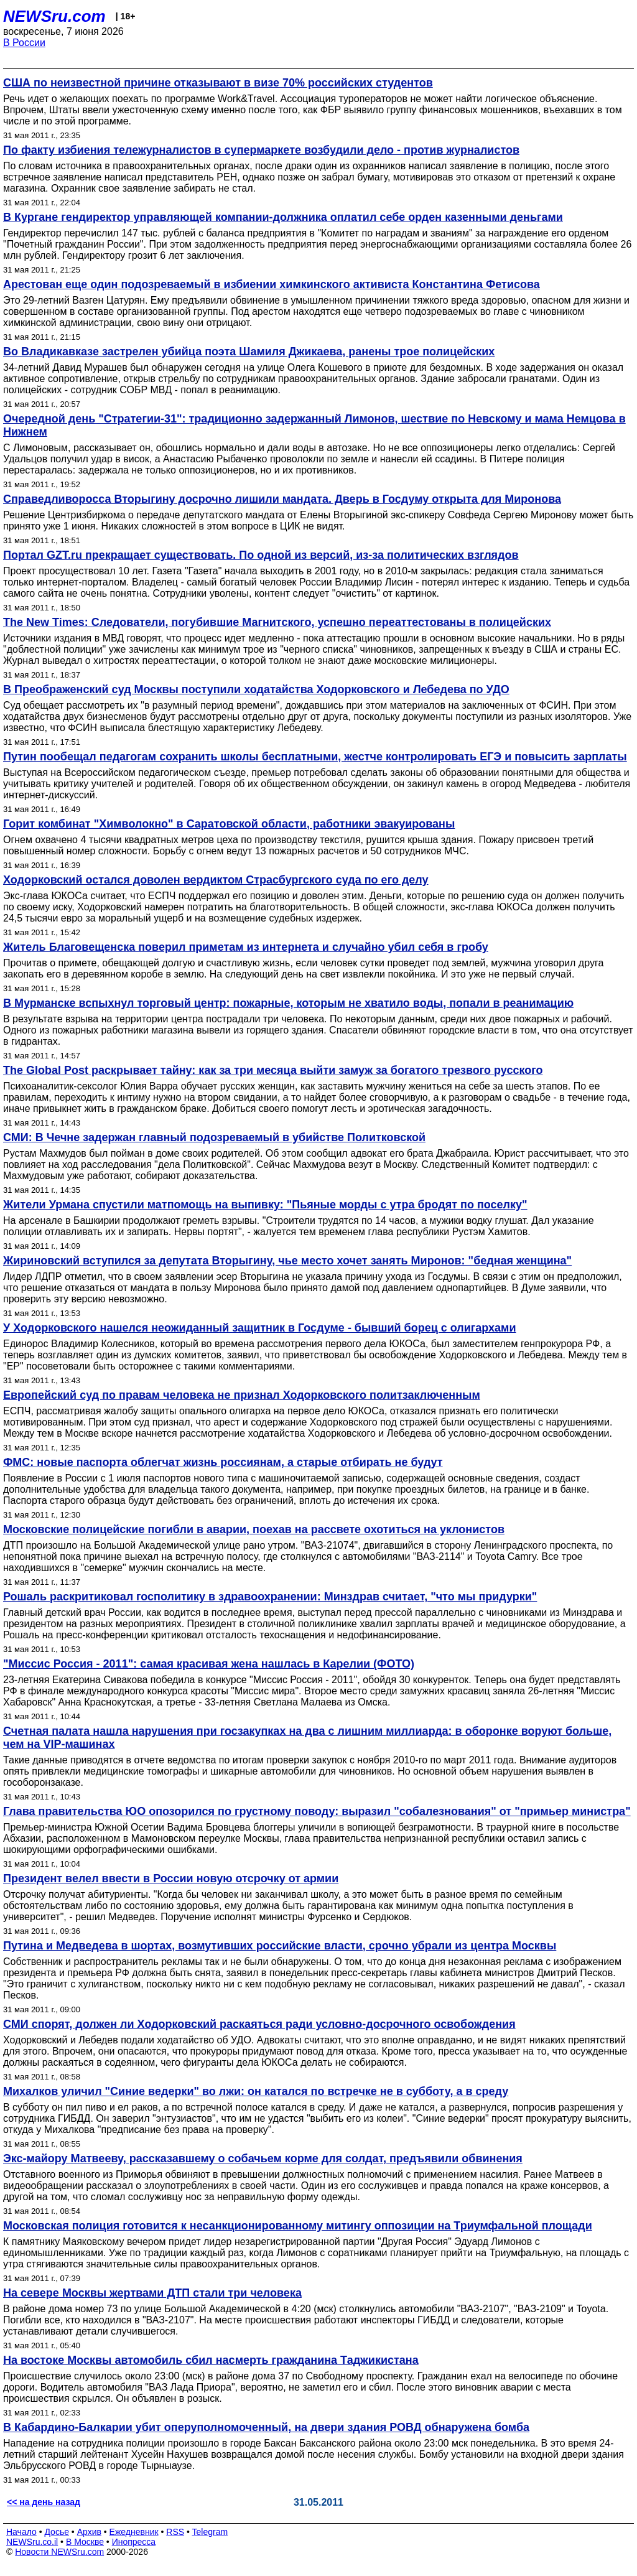 This screenshot has height=2576, width=637. Describe the element at coordinates (175, 2532) in the screenshot. I see `RSS` at that location.